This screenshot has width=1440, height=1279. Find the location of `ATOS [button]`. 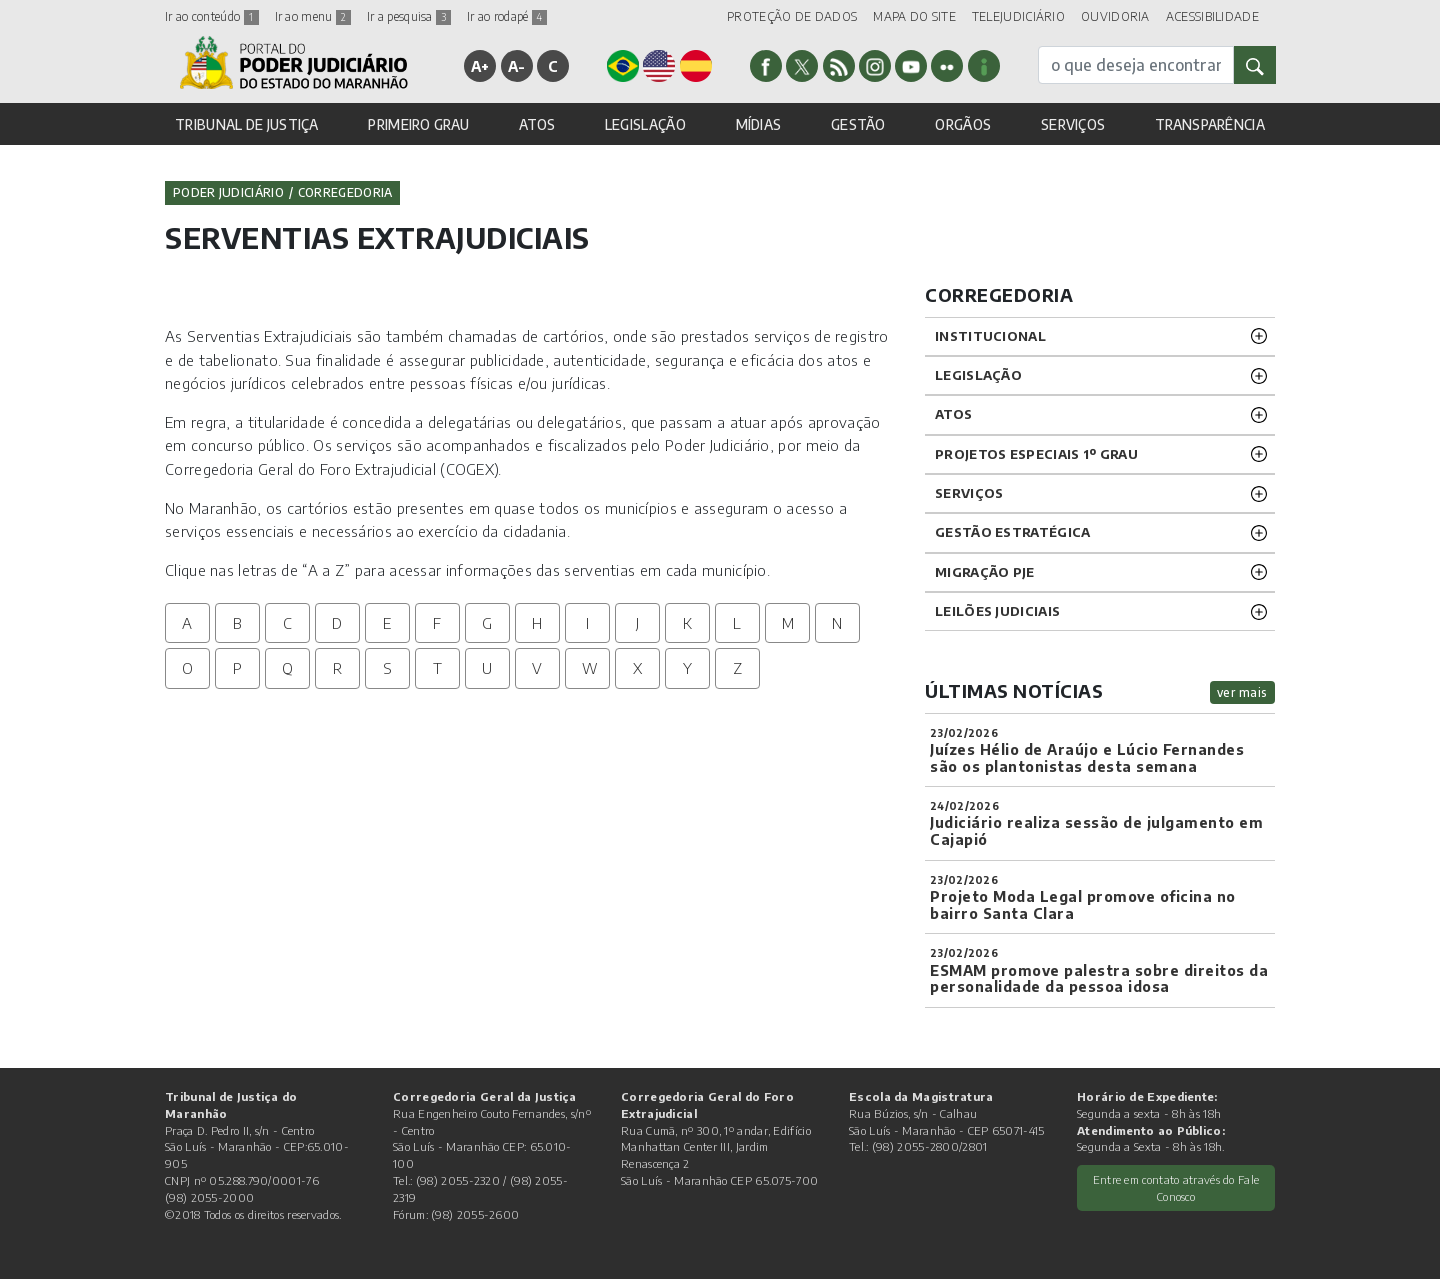

ATOS [button] is located at coordinates (537, 124).